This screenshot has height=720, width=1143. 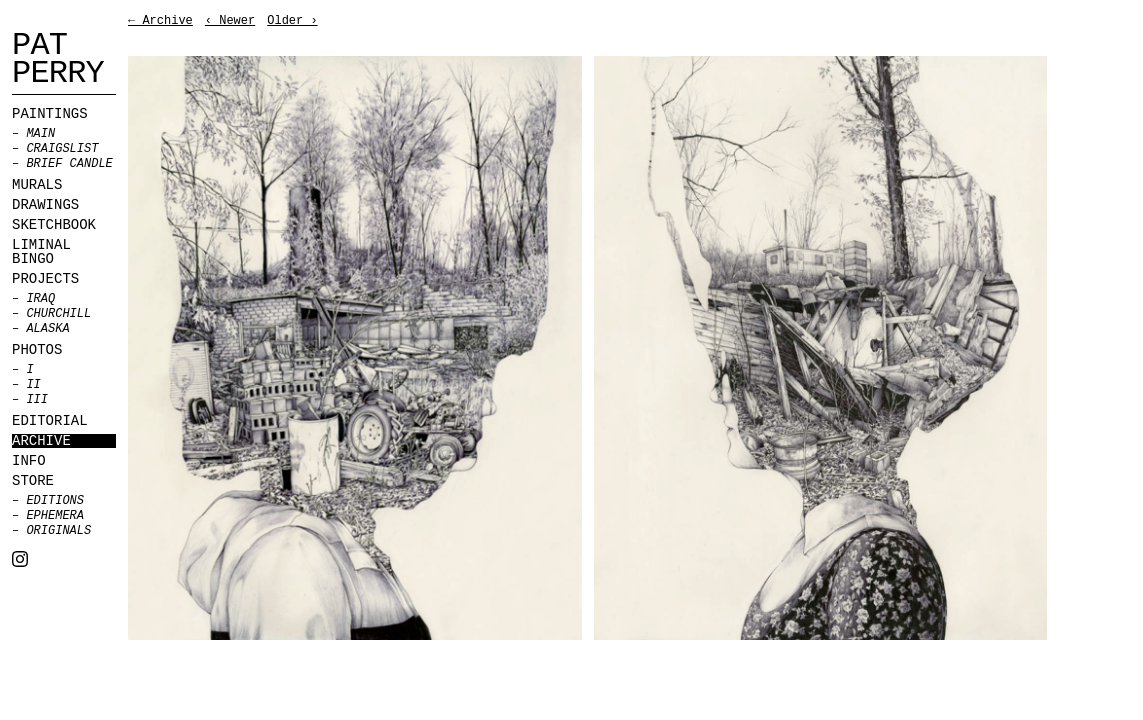 I want to click on Churchill, so click(x=58, y=314).